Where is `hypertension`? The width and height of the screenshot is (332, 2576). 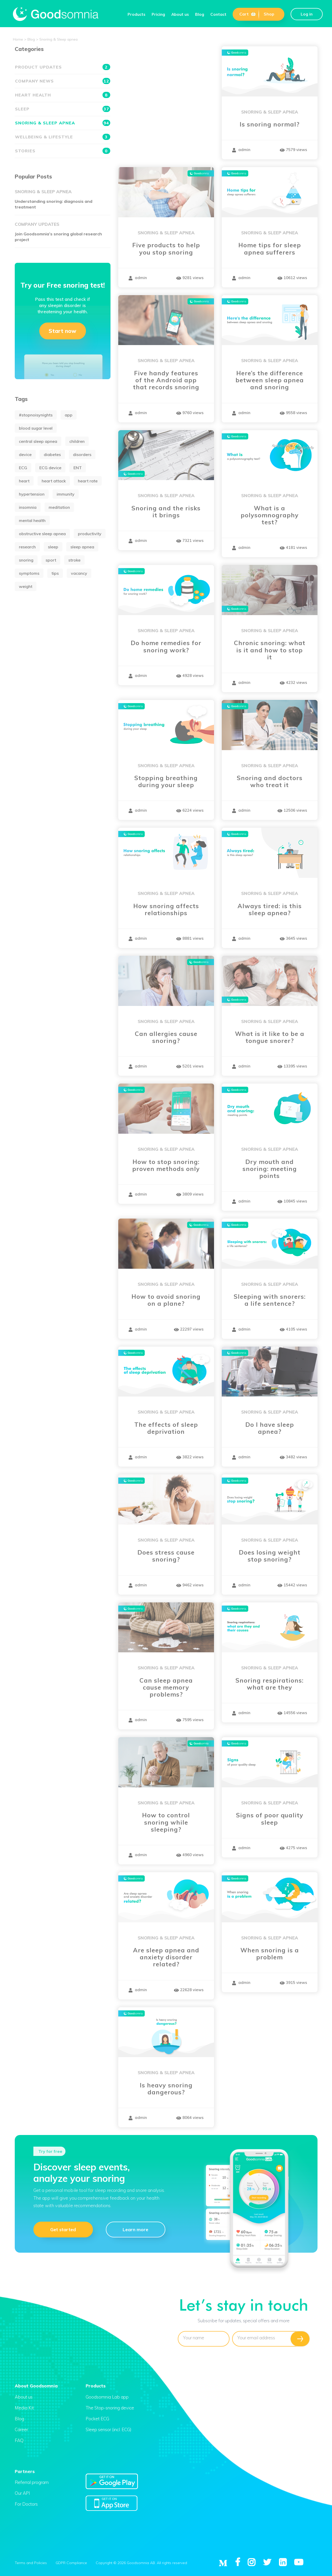
hypertension is located at coordinates (32, 494).